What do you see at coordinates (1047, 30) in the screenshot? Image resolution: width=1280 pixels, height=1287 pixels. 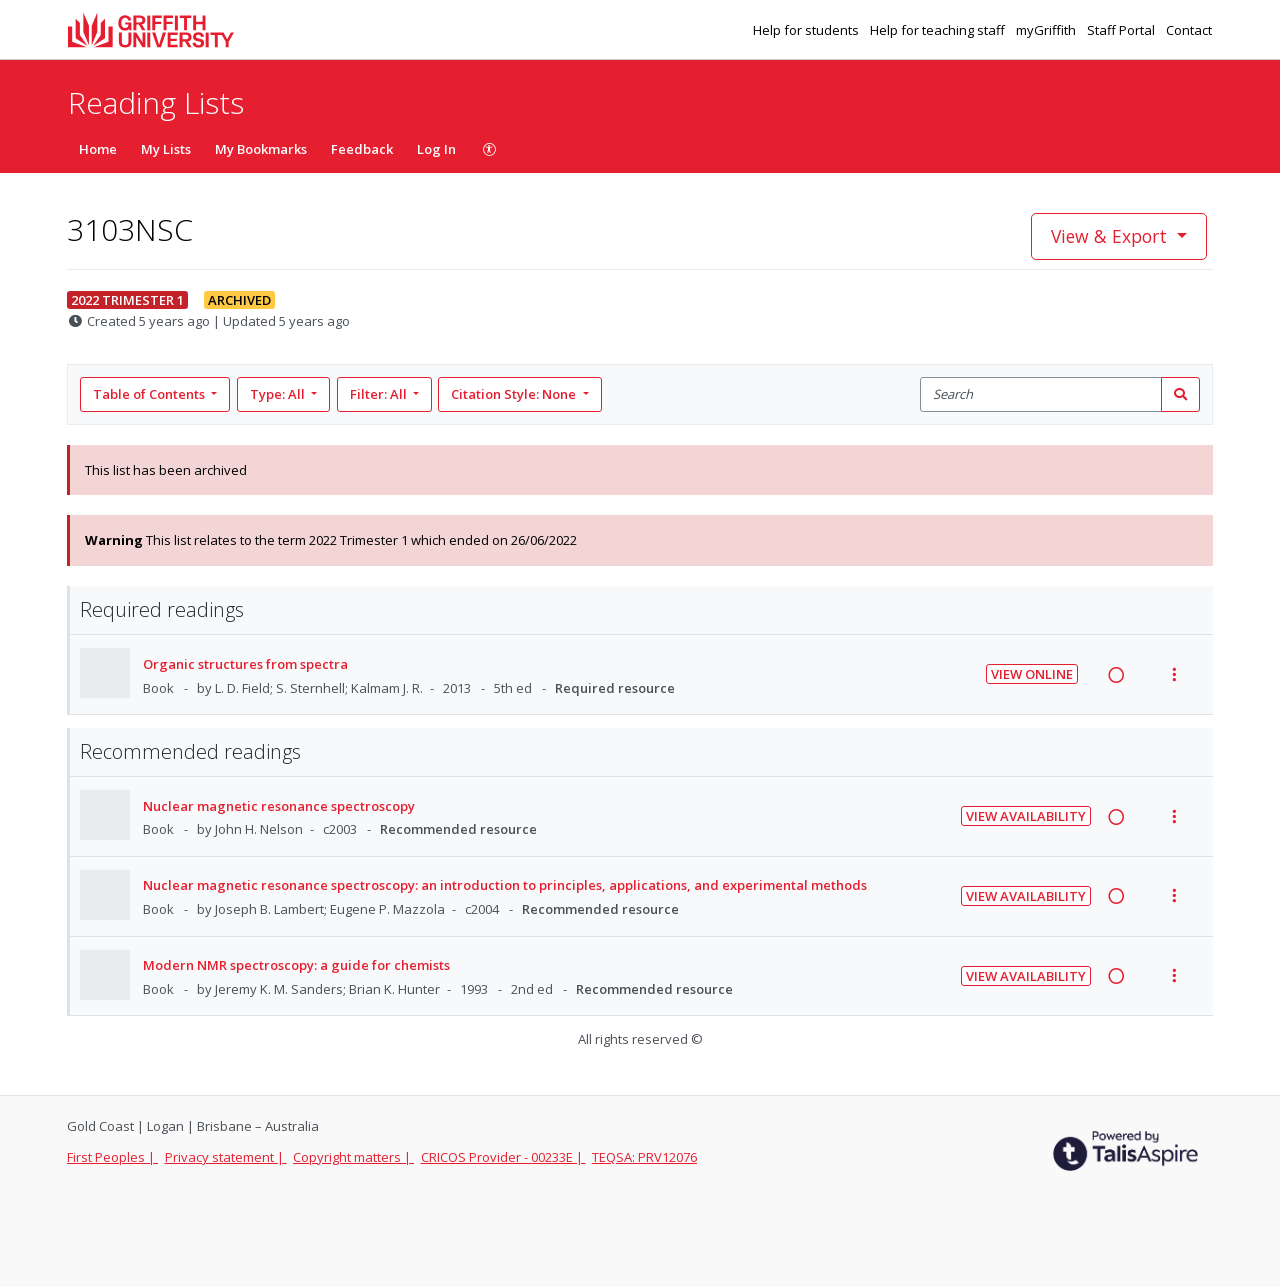 I see `myGriffith` at bounding box center [1047, 30].